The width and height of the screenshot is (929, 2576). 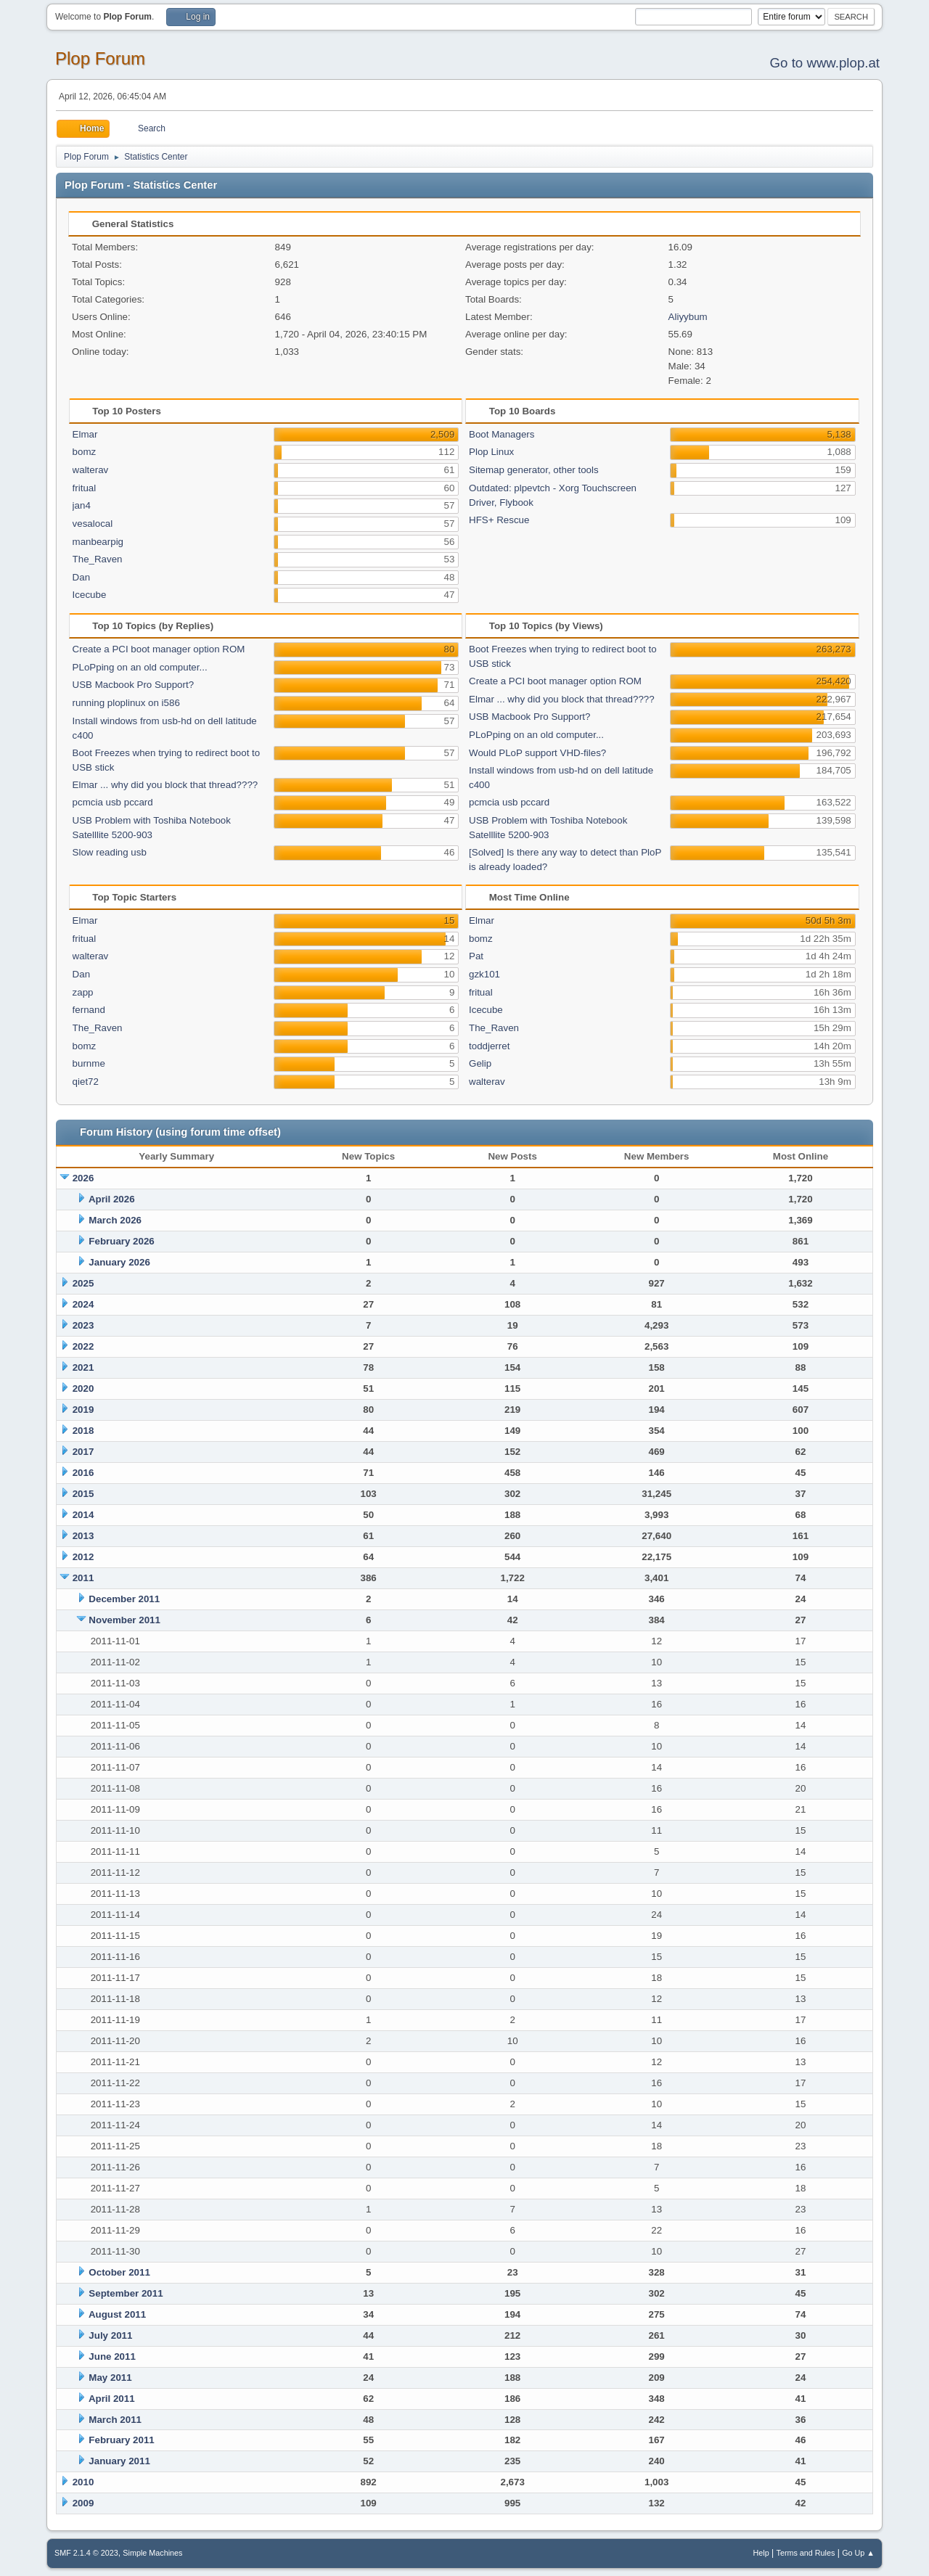 I want to click on June 2011, so click(x=112, y=2356).